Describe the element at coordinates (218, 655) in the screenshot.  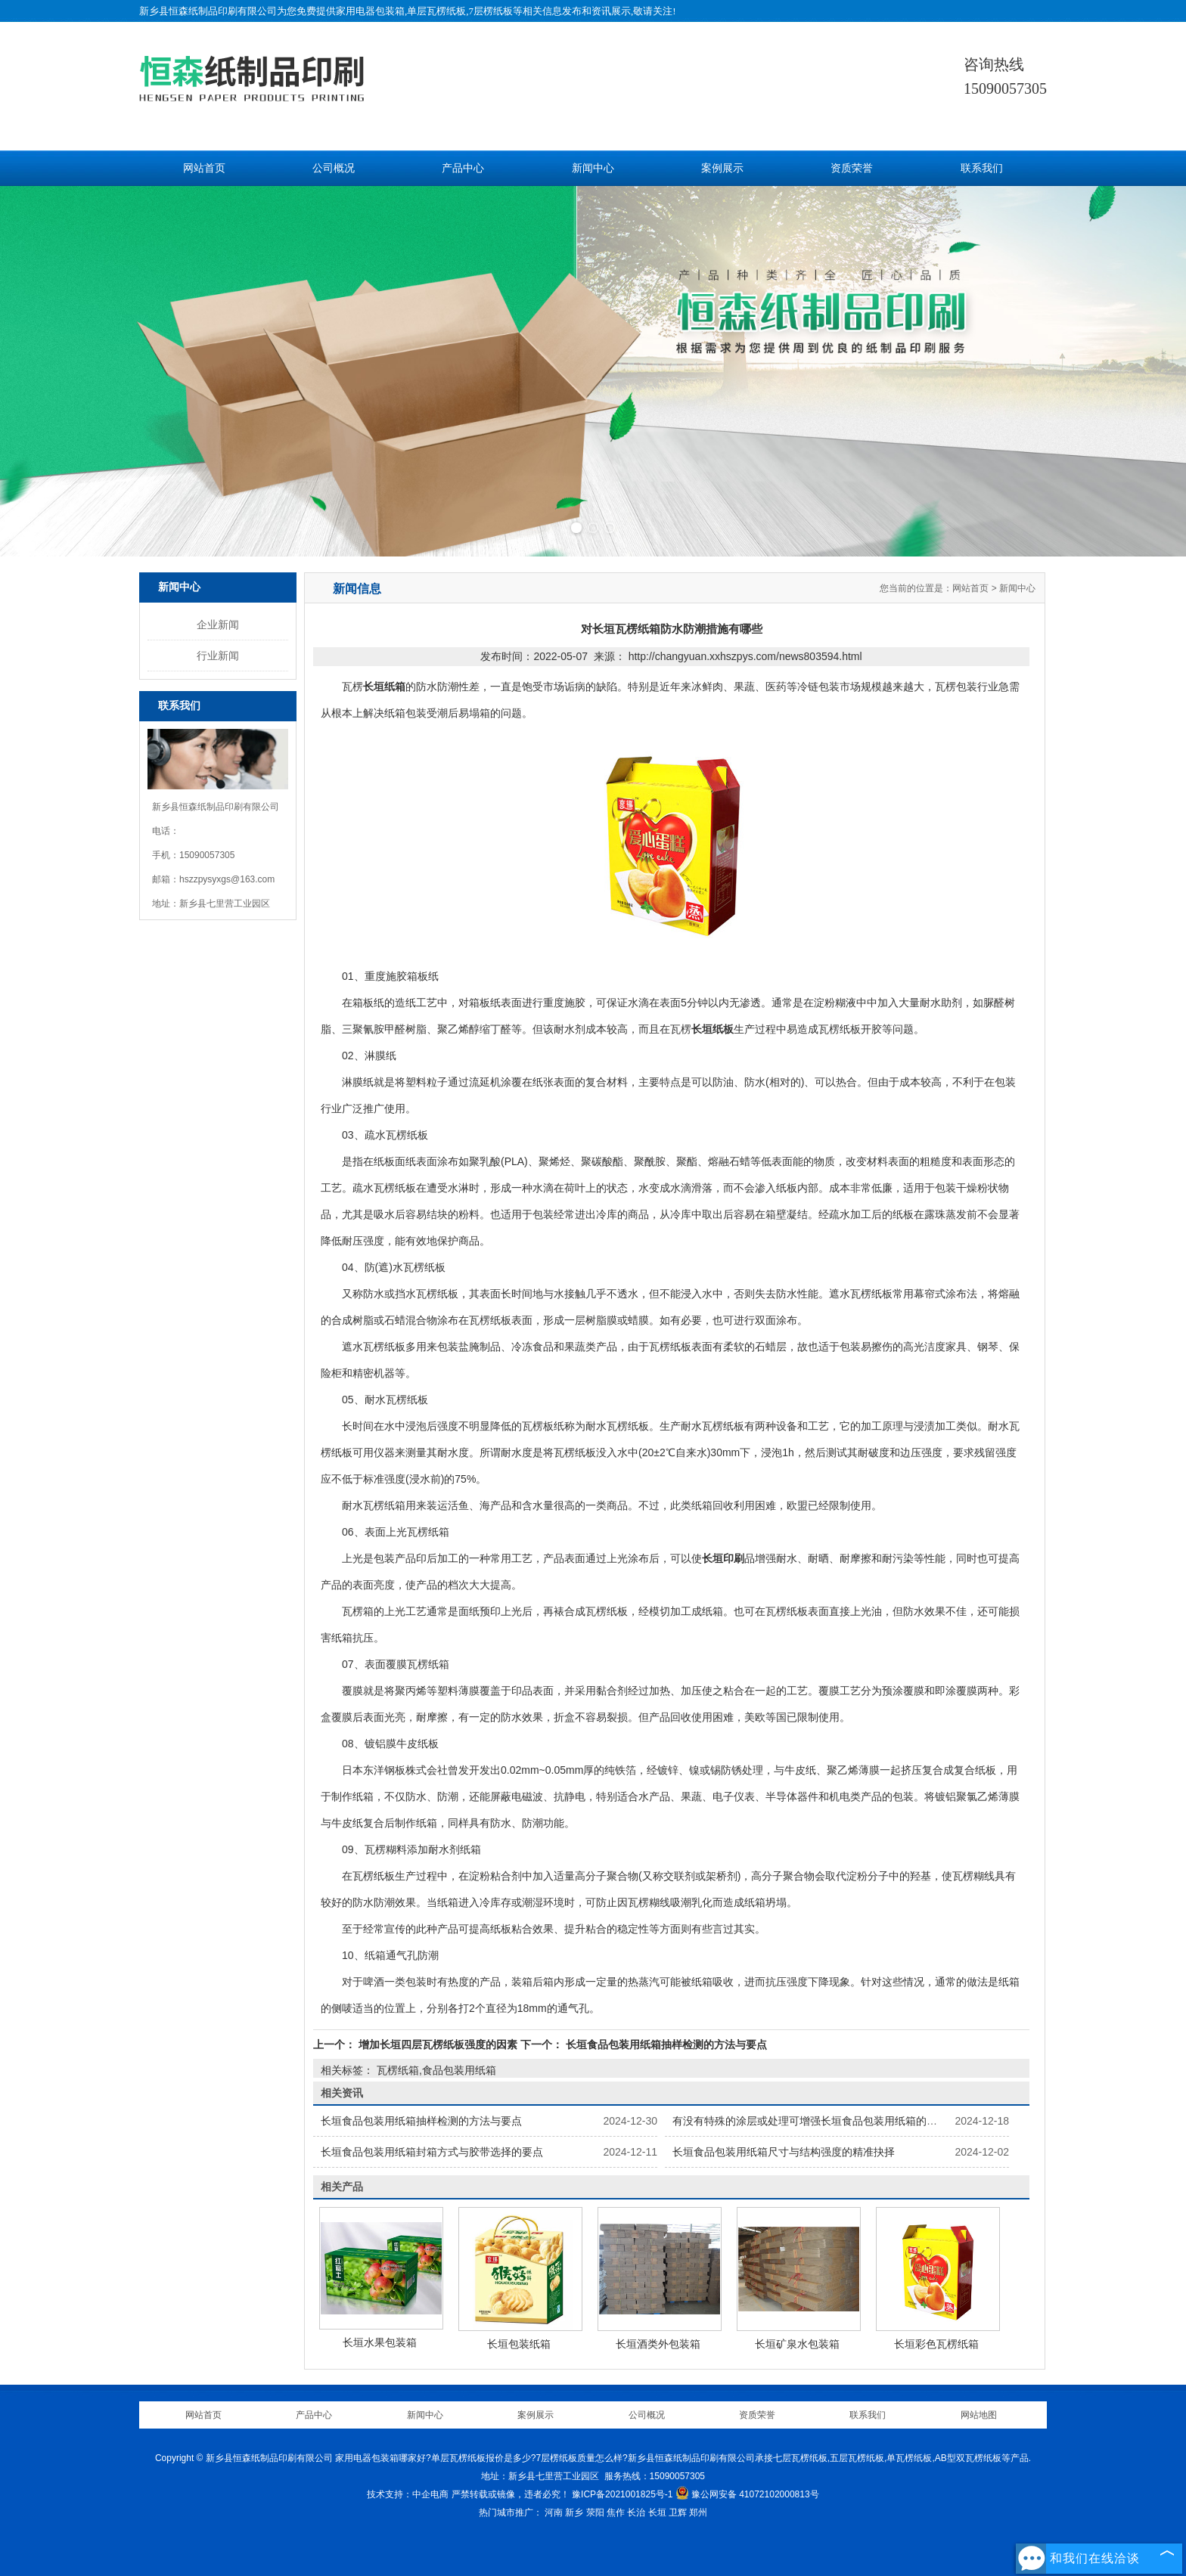
I see `行业新闻` at that location.